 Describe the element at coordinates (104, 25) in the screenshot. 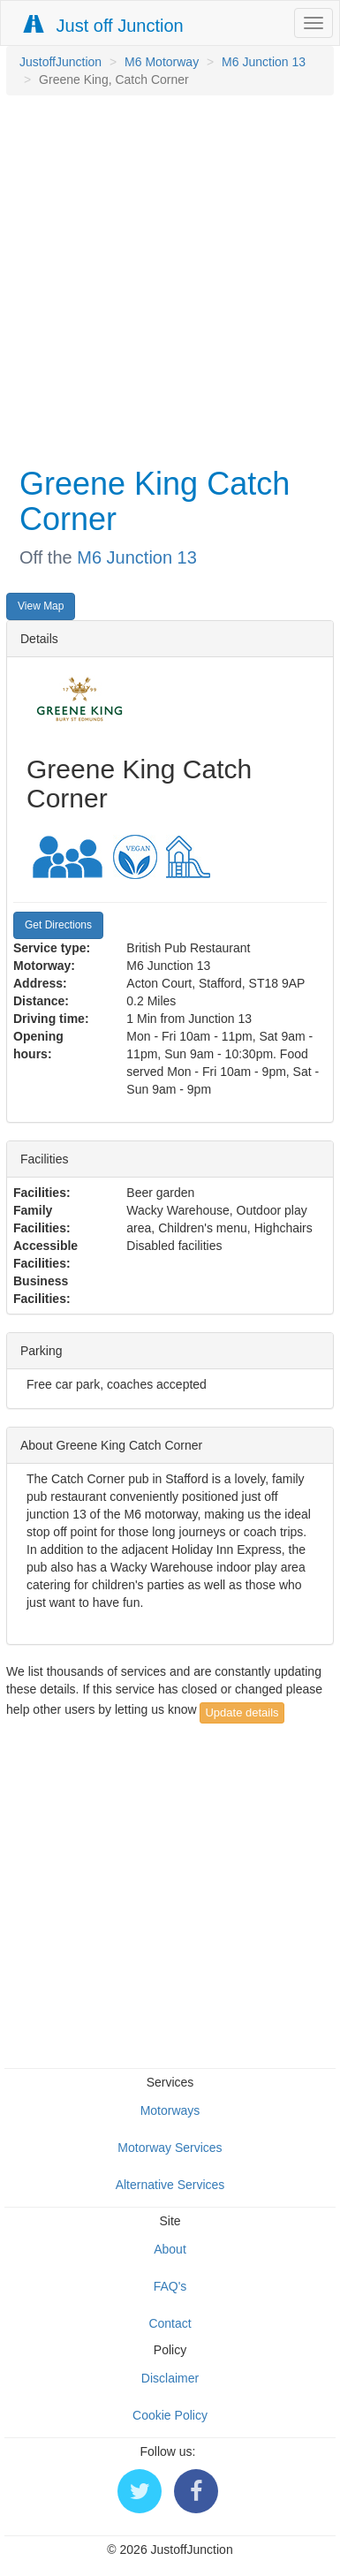

I see `Just off Junction` at that location.